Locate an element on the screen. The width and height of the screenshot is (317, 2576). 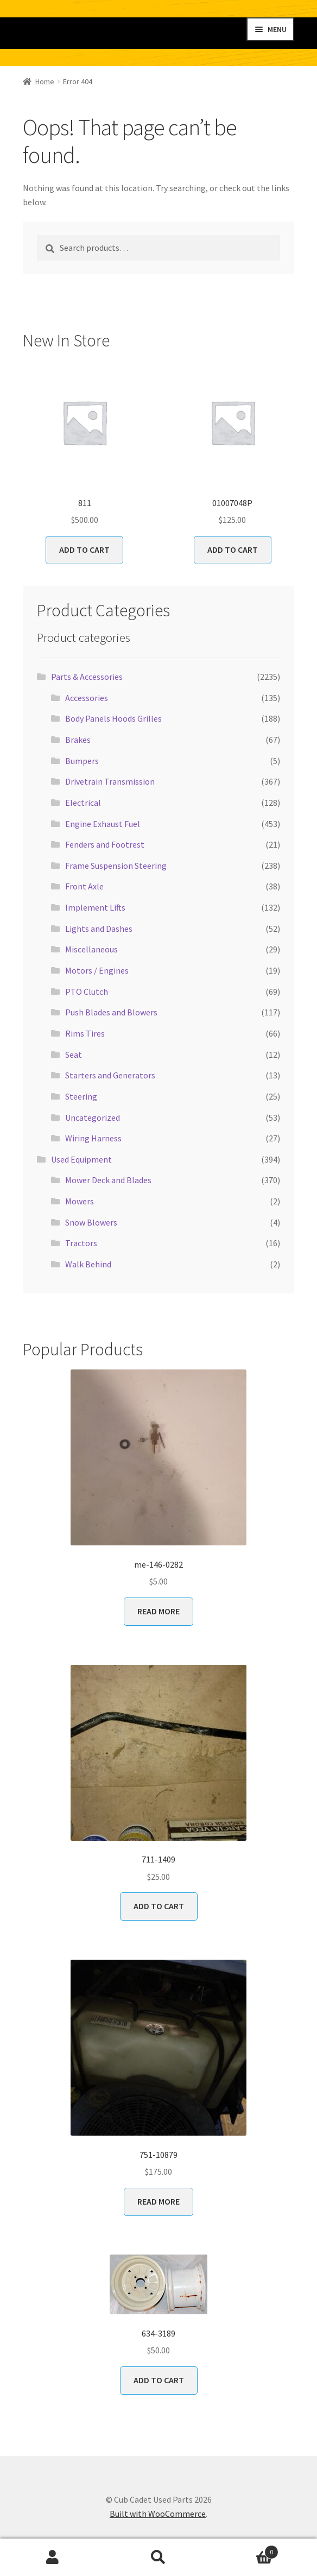
Motors / Engines is located at coordinates (97, 970).